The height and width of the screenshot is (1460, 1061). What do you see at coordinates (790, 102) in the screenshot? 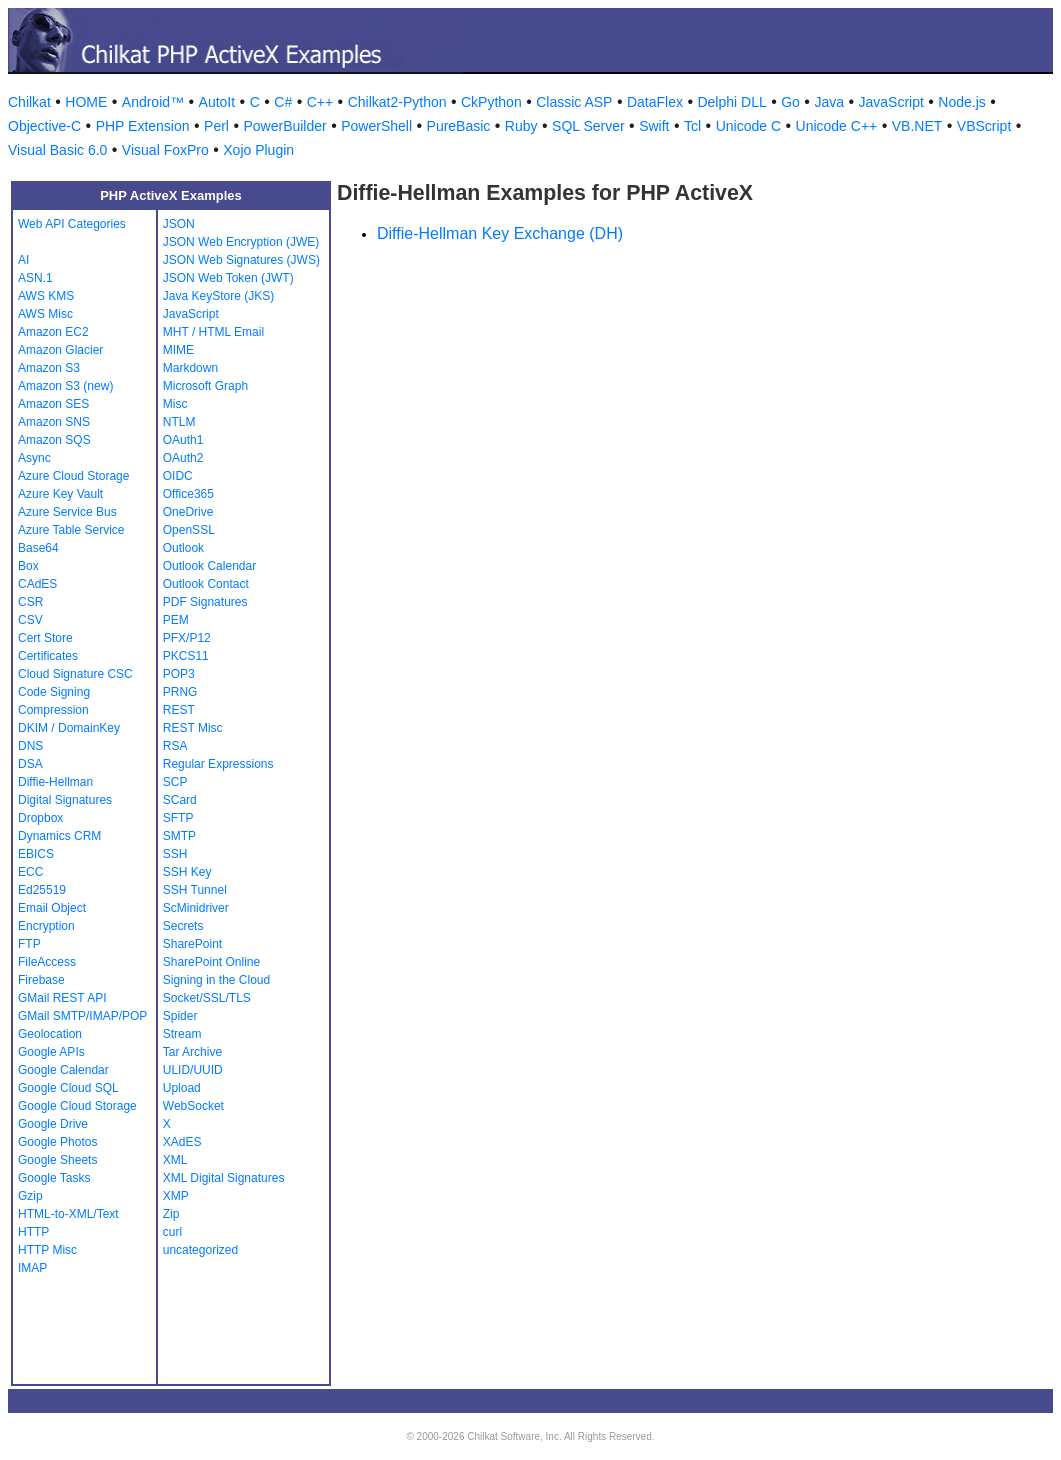
I see `Go` at bounding box center [790, 102].